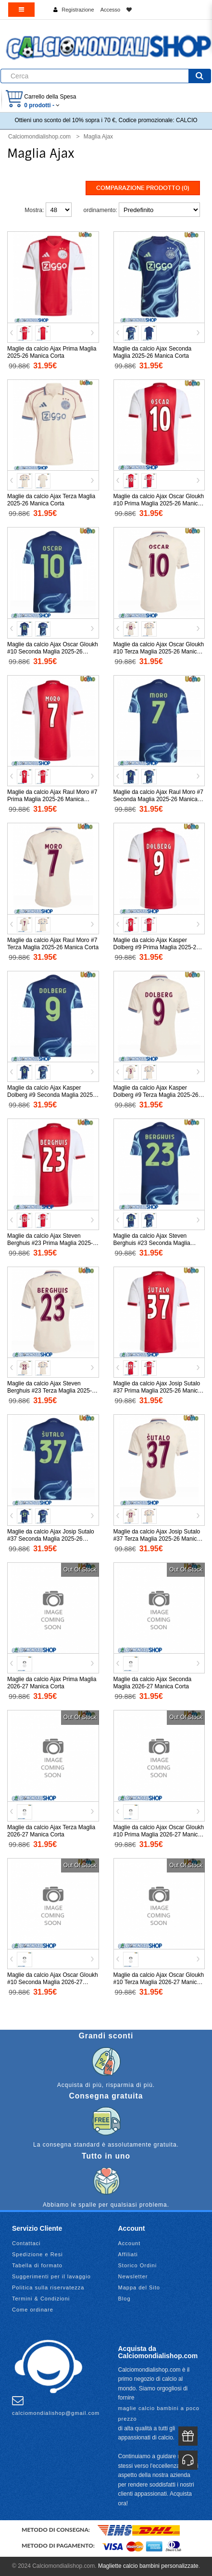  I want to click on Maglie da calcio Ajax Raul Moro #7 Terza Maglia 2025-26 Manica Corta, so click(53, 944).